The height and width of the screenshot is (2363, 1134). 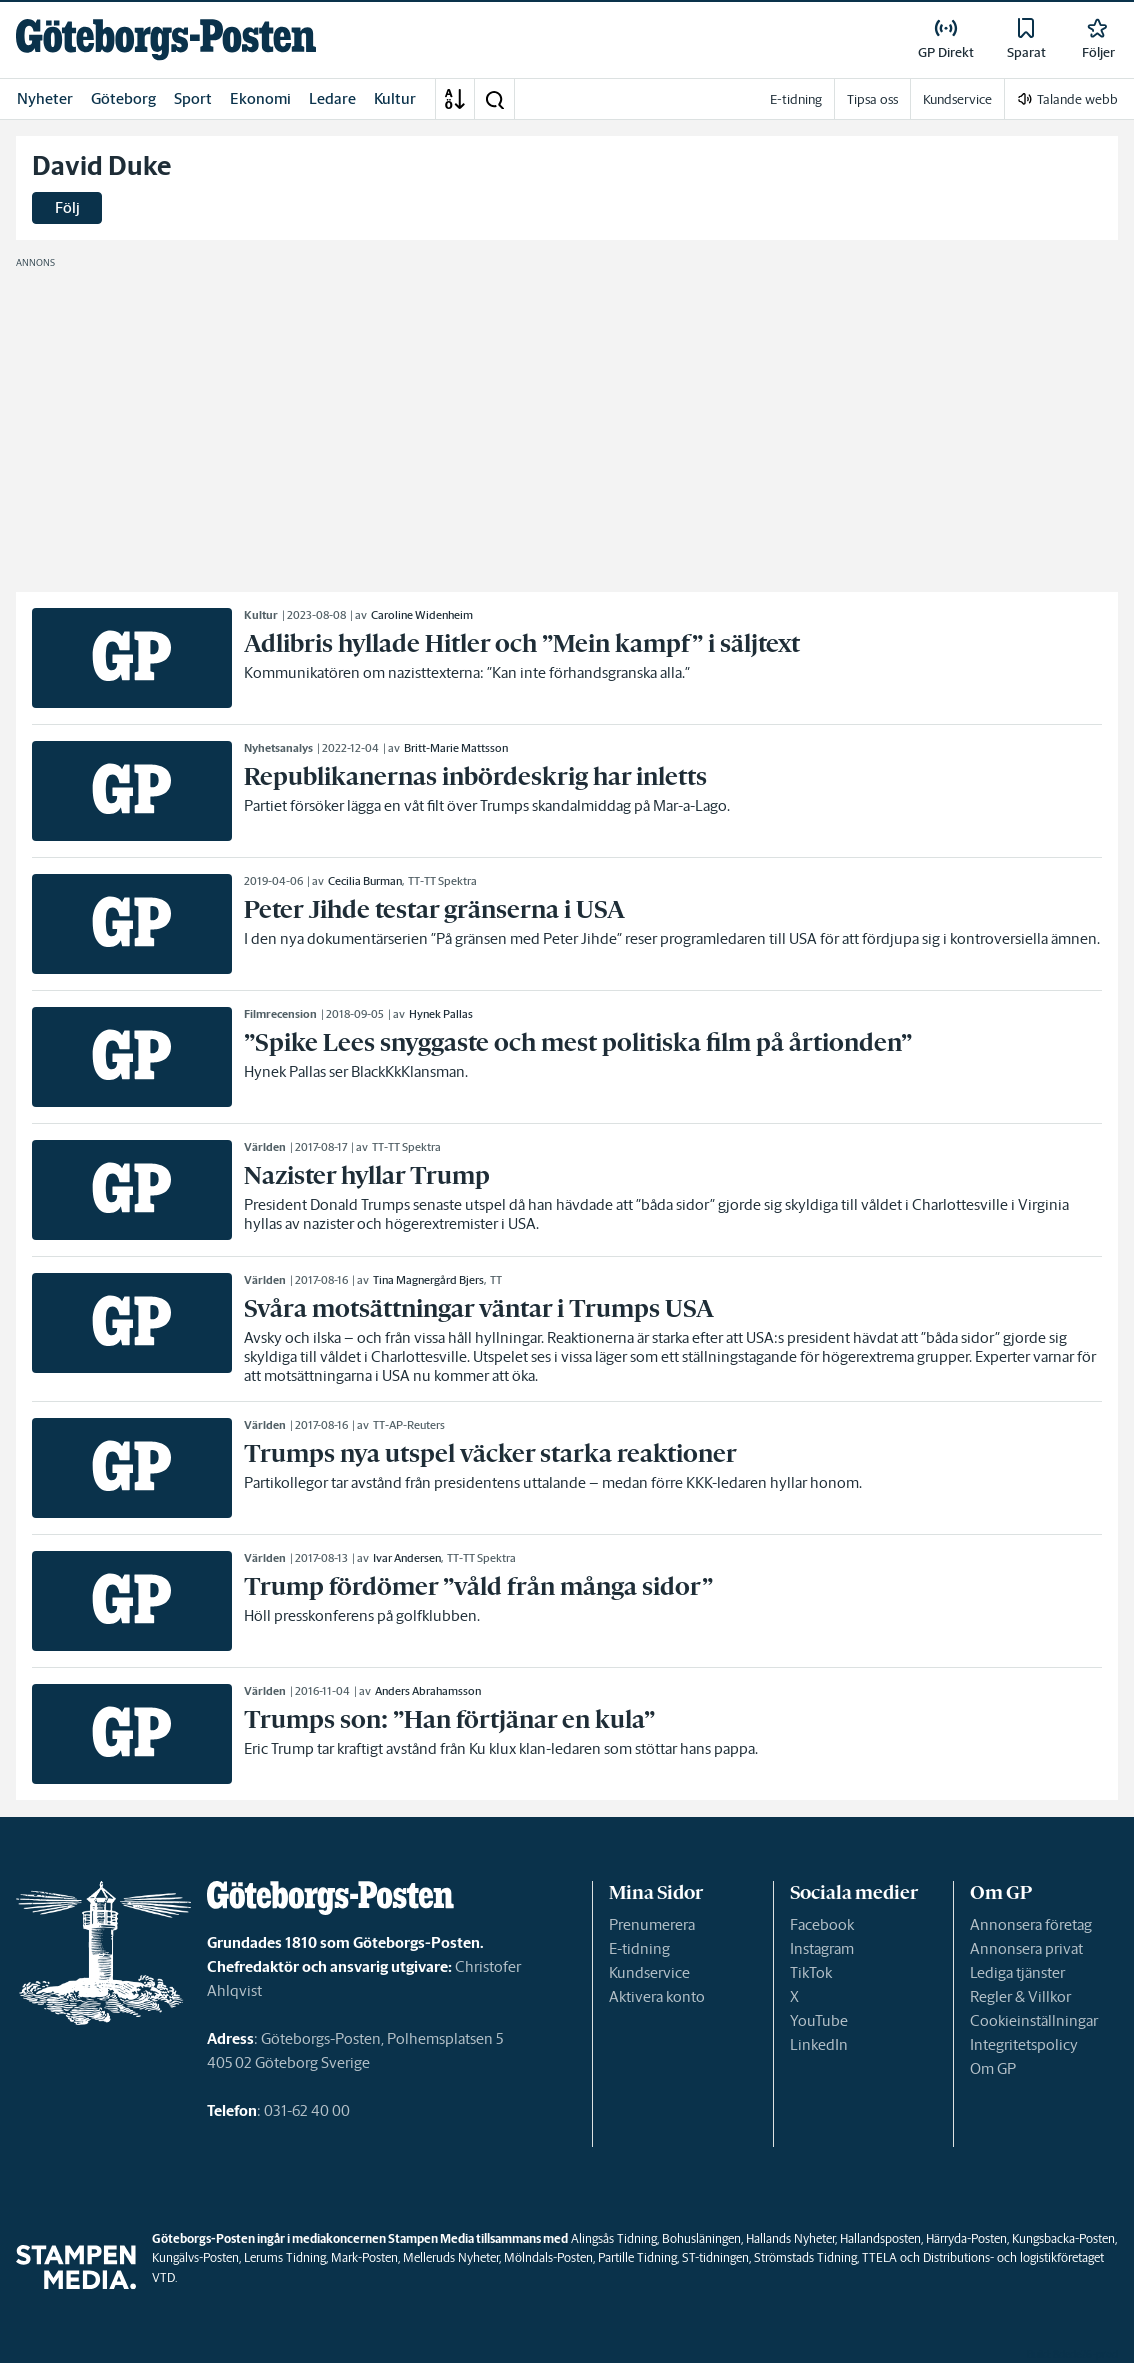 I want to click on Nyheter, so click(x=45, y=98).